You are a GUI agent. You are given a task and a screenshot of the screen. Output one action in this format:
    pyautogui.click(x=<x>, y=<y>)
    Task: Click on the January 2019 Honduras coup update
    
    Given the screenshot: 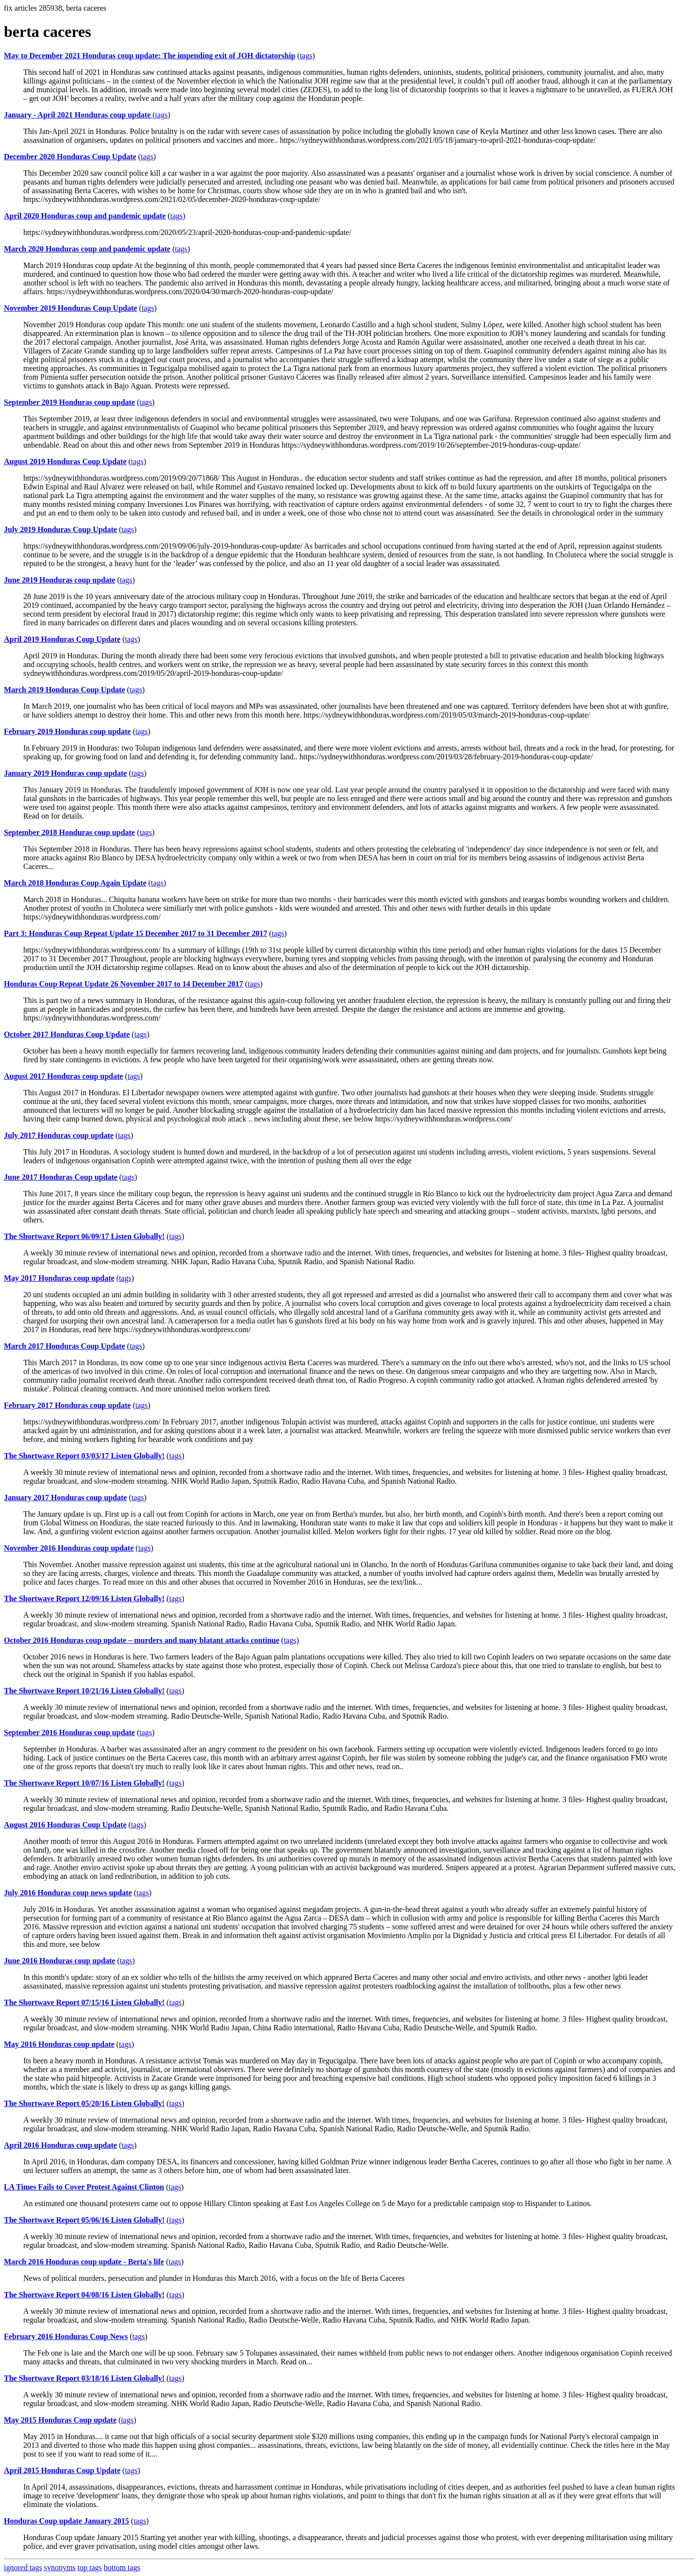 What is the action you would take?
    pyautogui.click(x=65, y=773)
    